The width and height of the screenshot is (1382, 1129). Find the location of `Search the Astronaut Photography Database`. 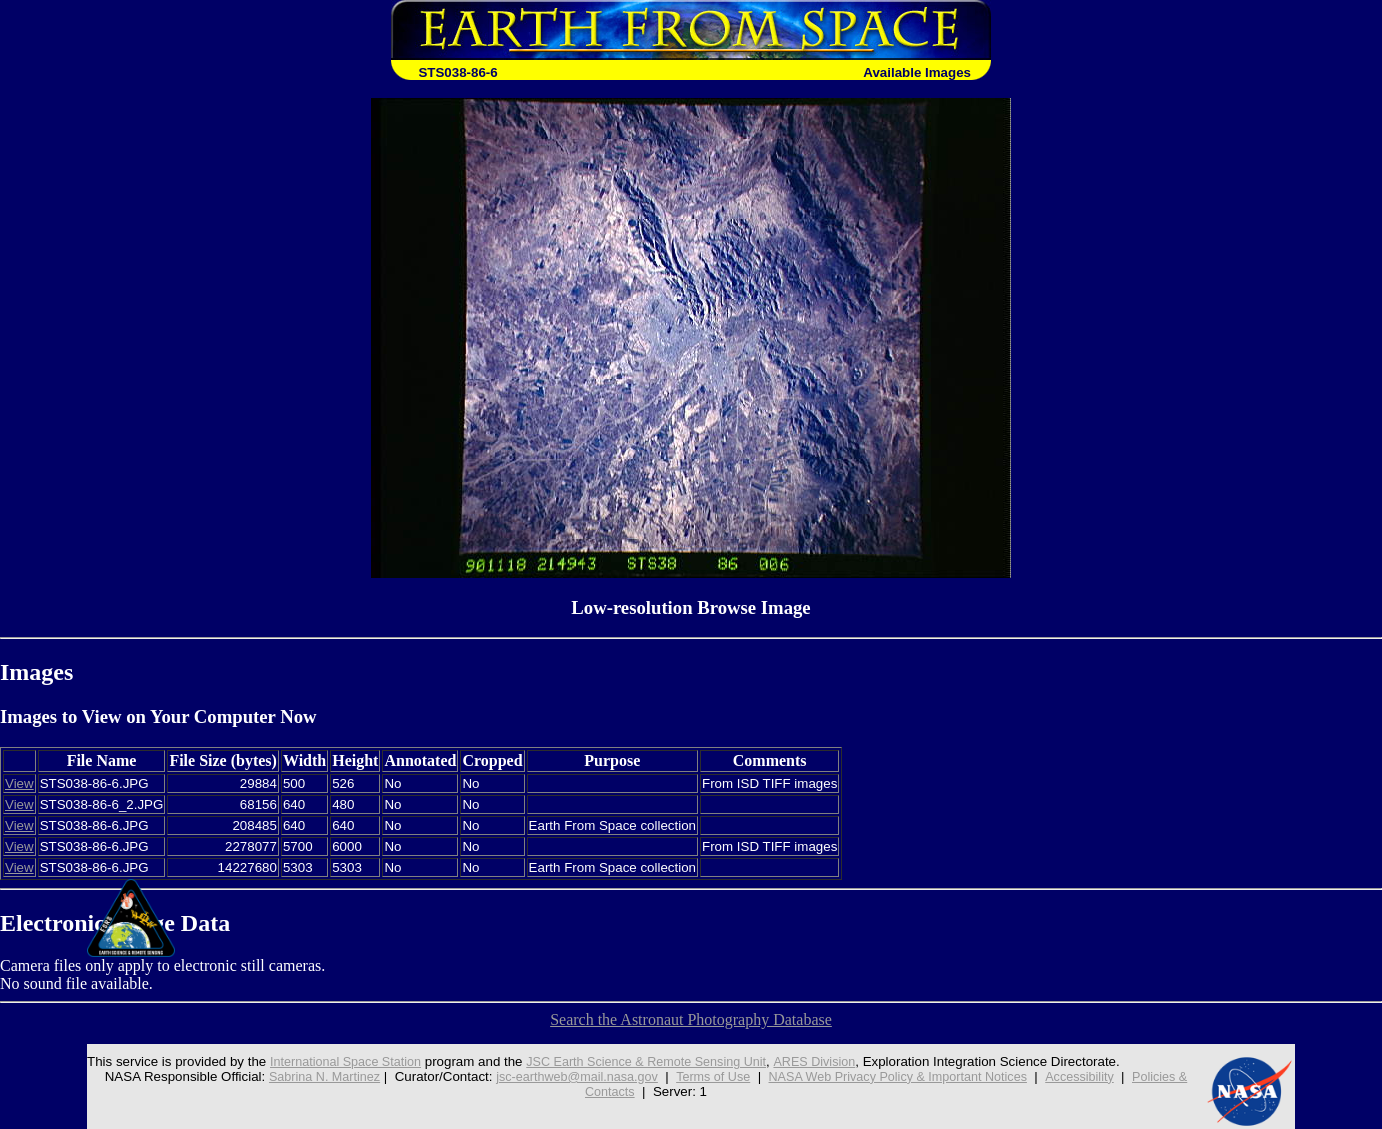

Search the Astronaut Photography Database is located at coordinates (691, 1019).